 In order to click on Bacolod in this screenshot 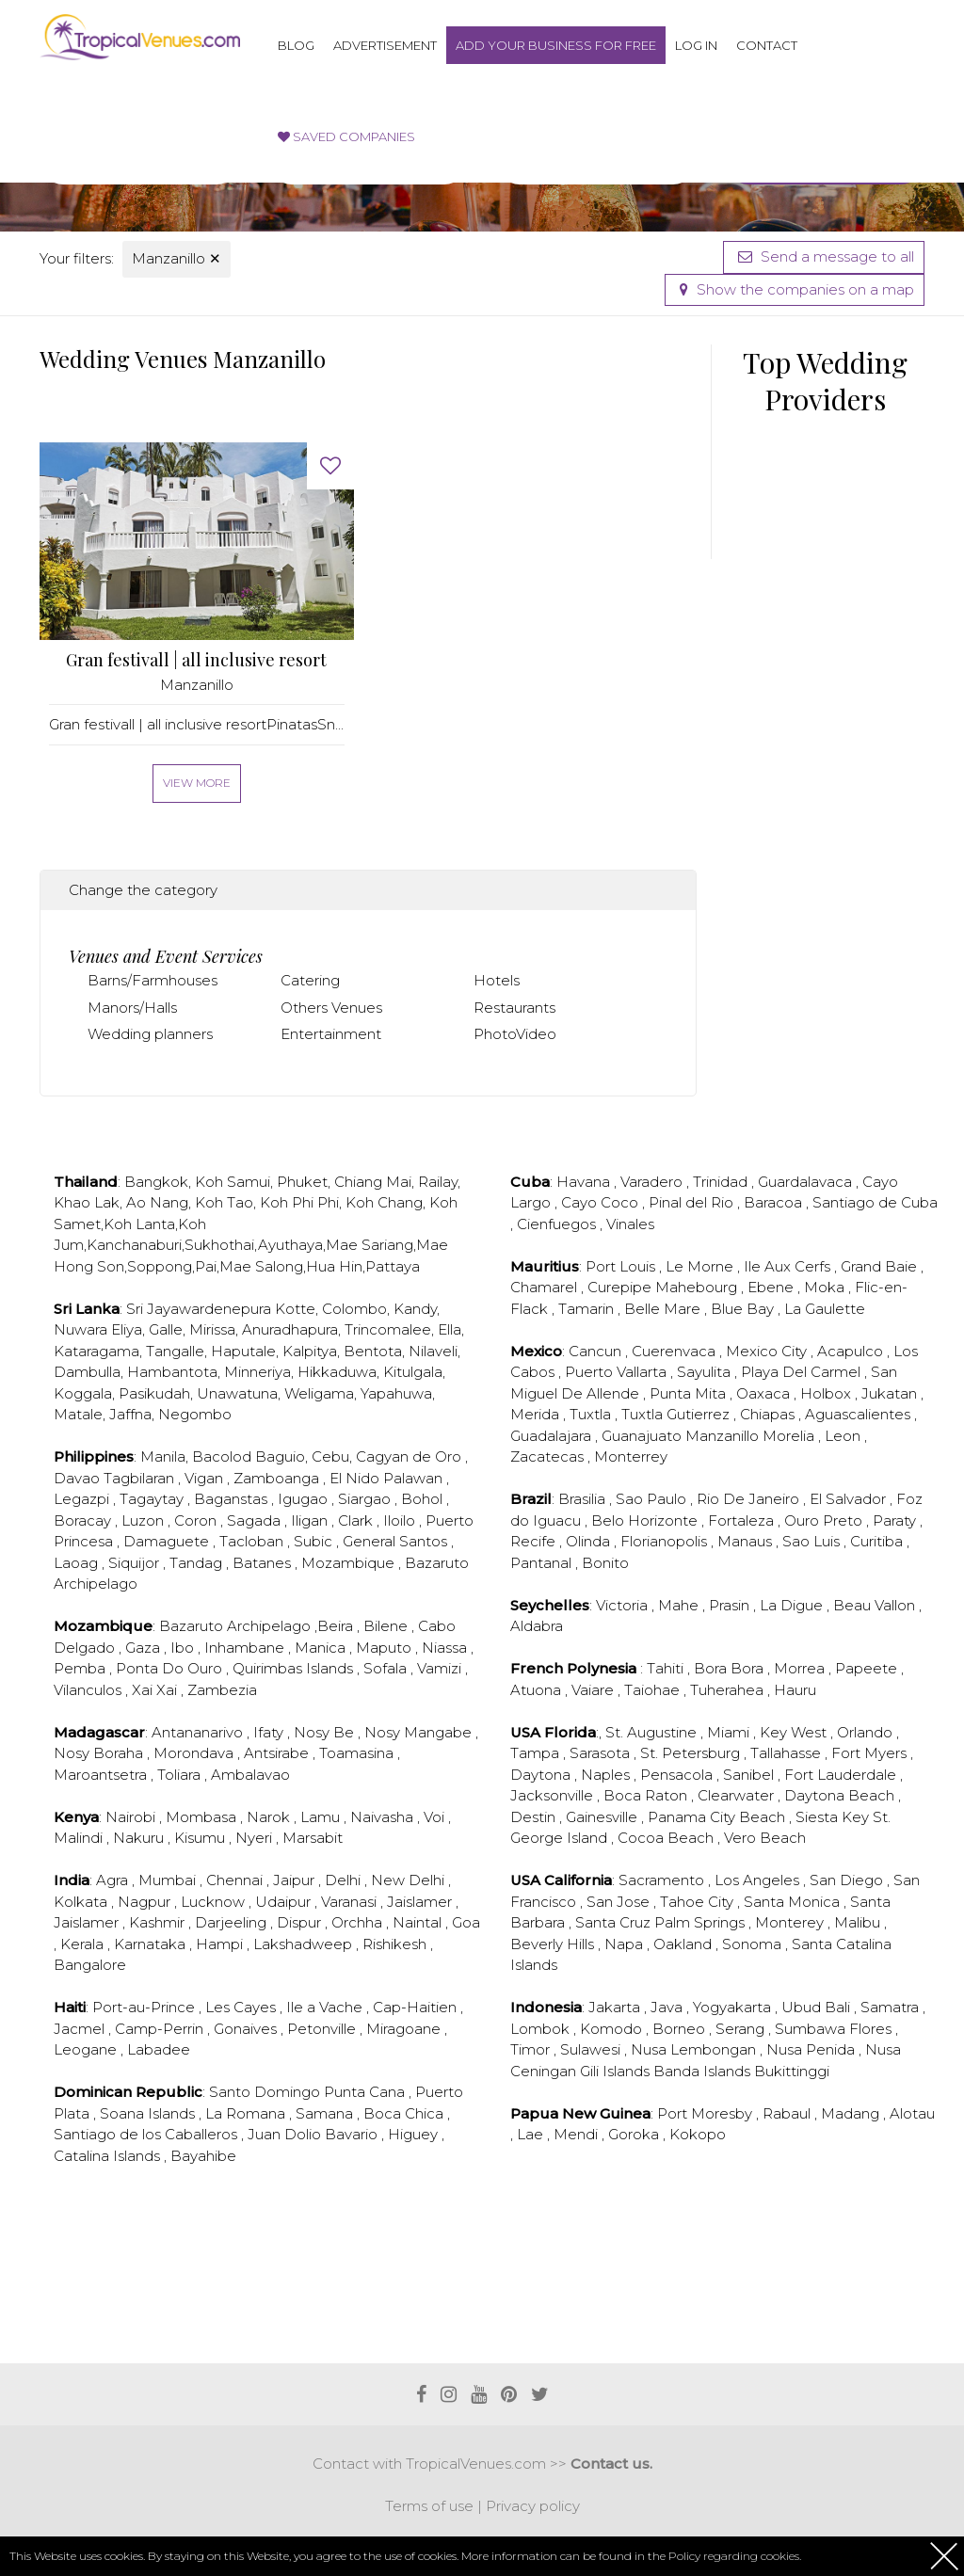, I will do `click(221, 1456)`.